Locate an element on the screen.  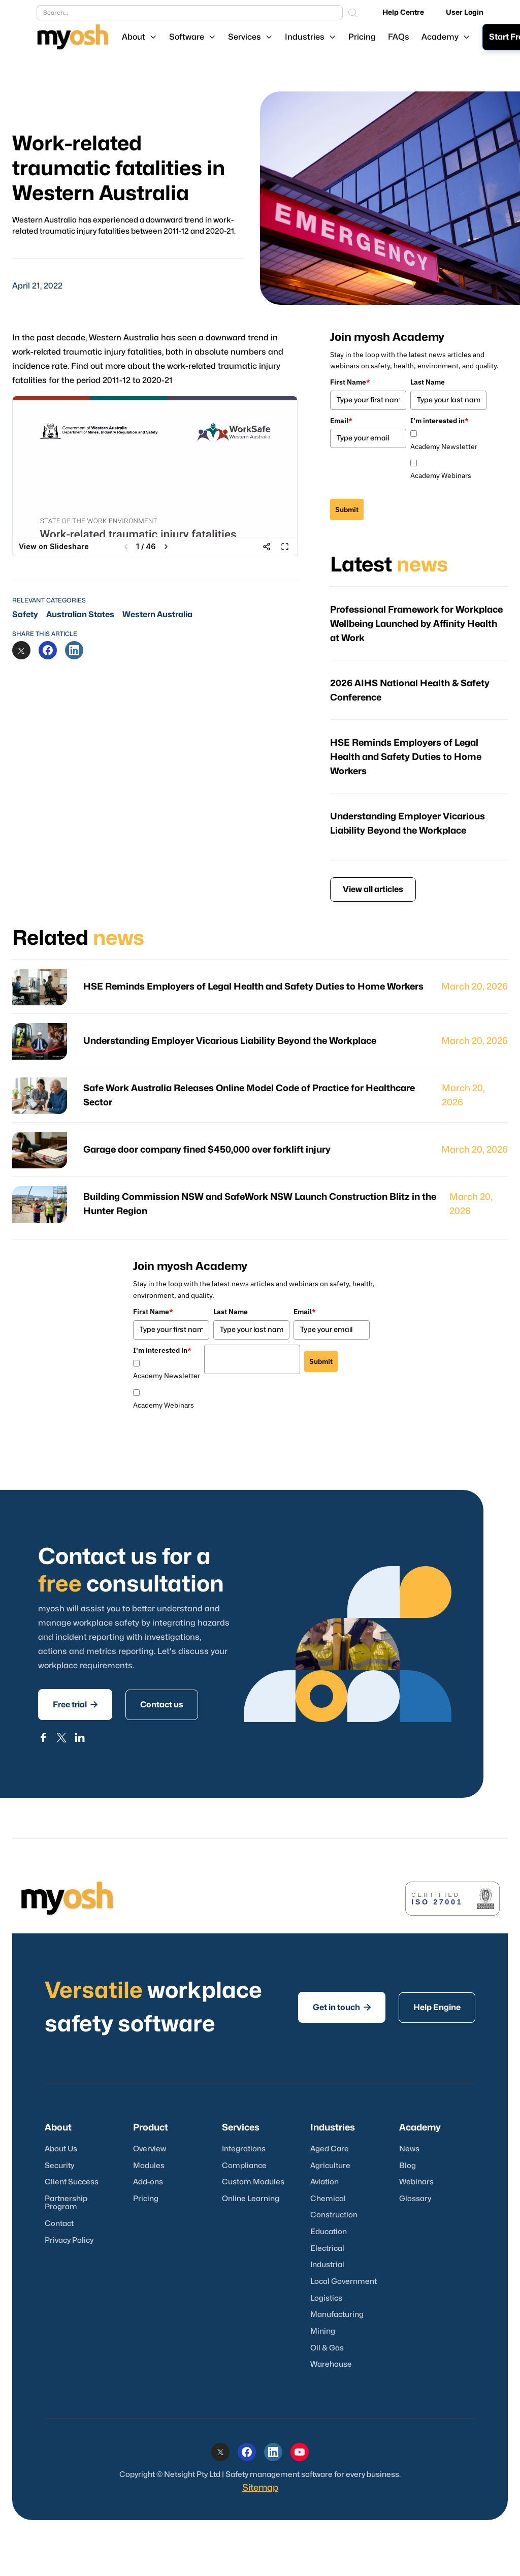
Online Learning is located at coordinates (250, 2199).